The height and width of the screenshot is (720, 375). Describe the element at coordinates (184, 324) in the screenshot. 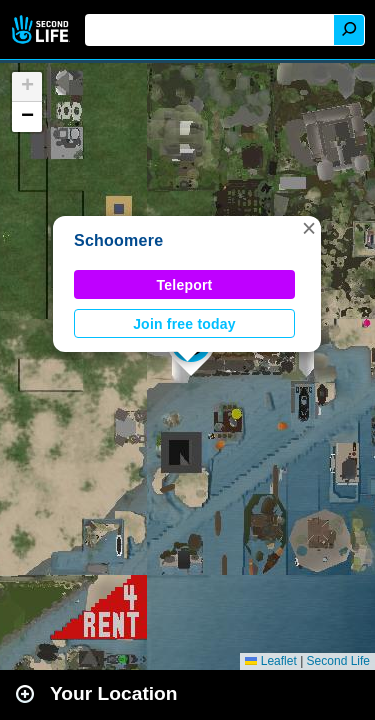

I see `Join free today` at that location.